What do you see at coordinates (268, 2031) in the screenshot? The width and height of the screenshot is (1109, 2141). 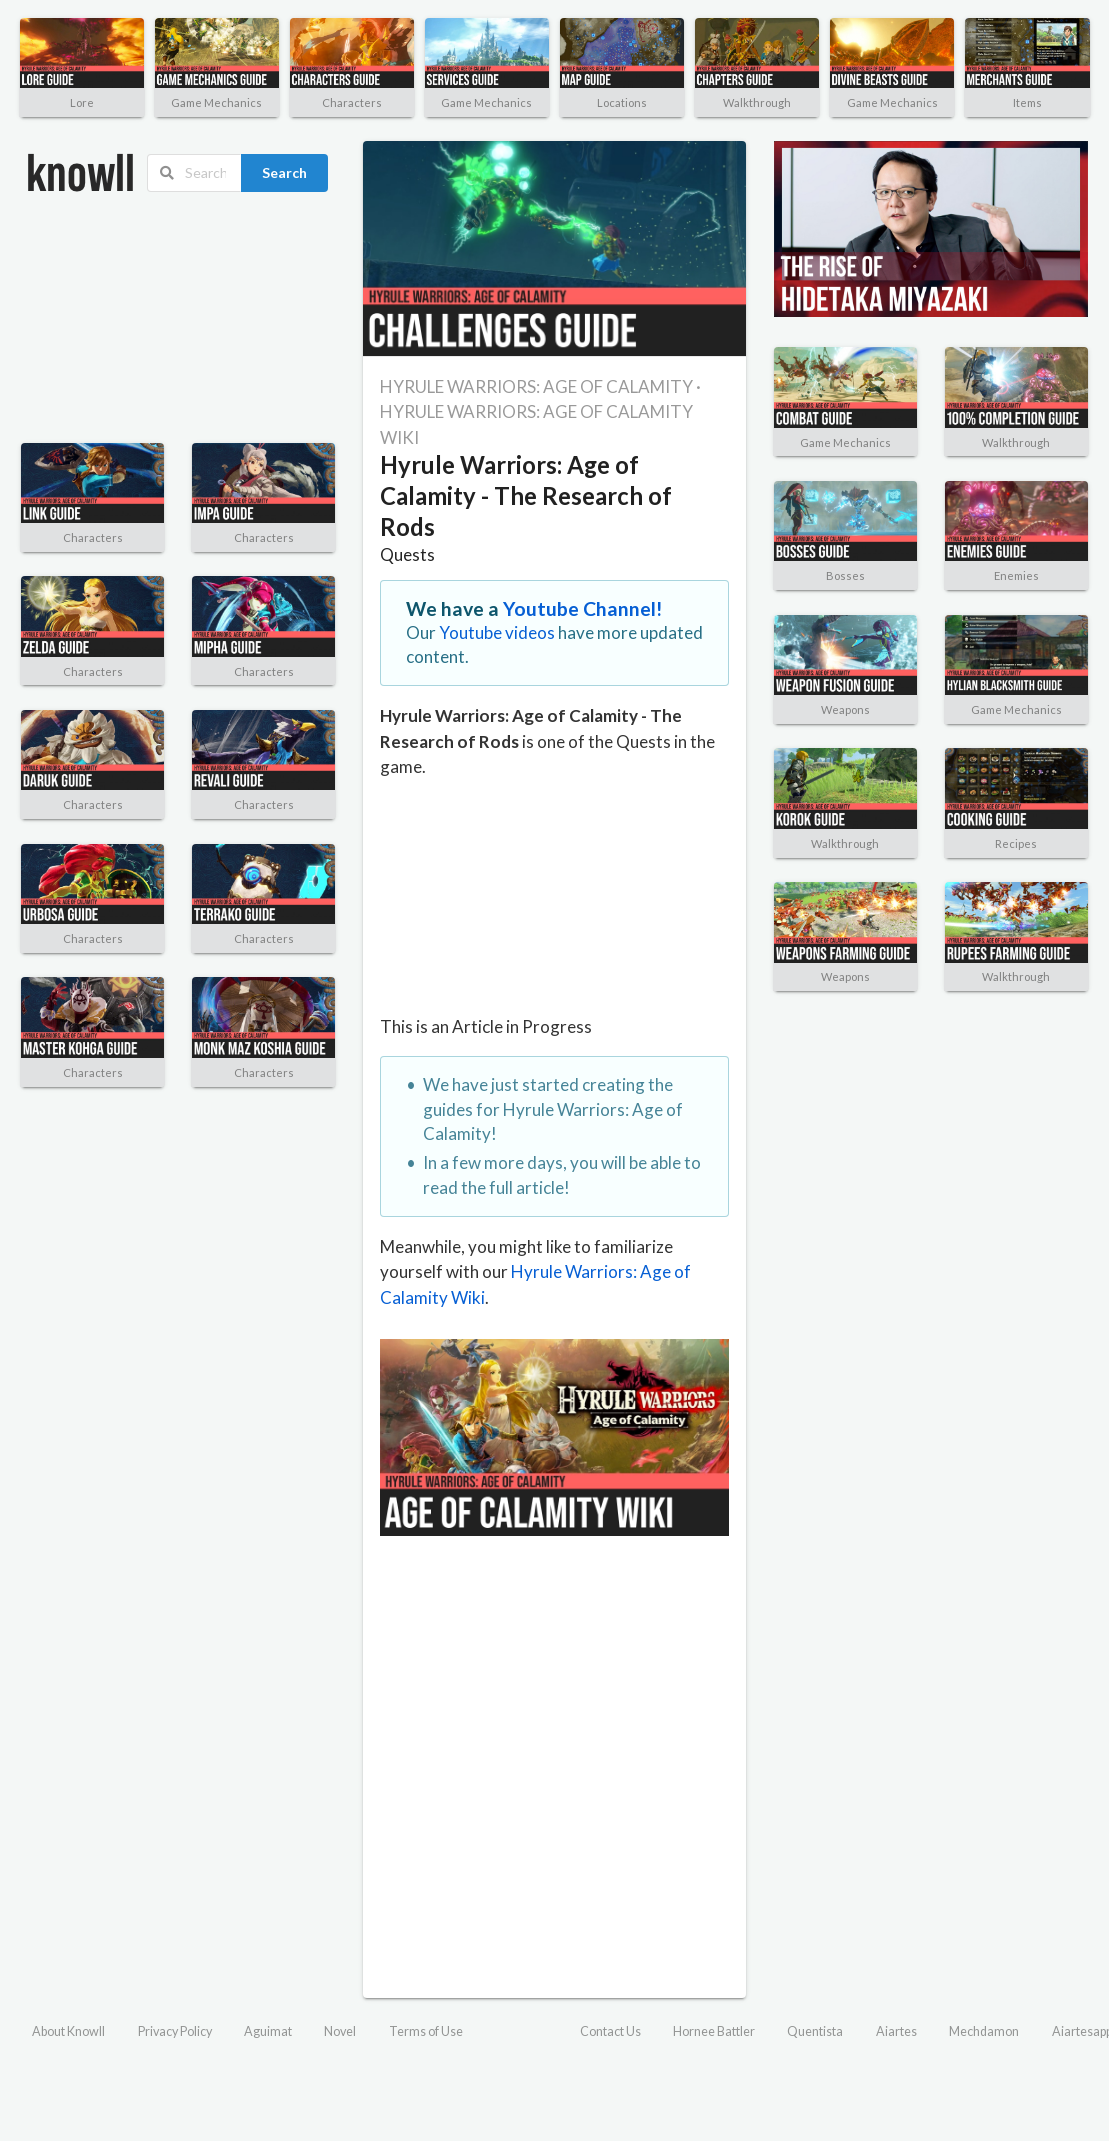 I see `Aguimat` at bounding box center [268, 2031].